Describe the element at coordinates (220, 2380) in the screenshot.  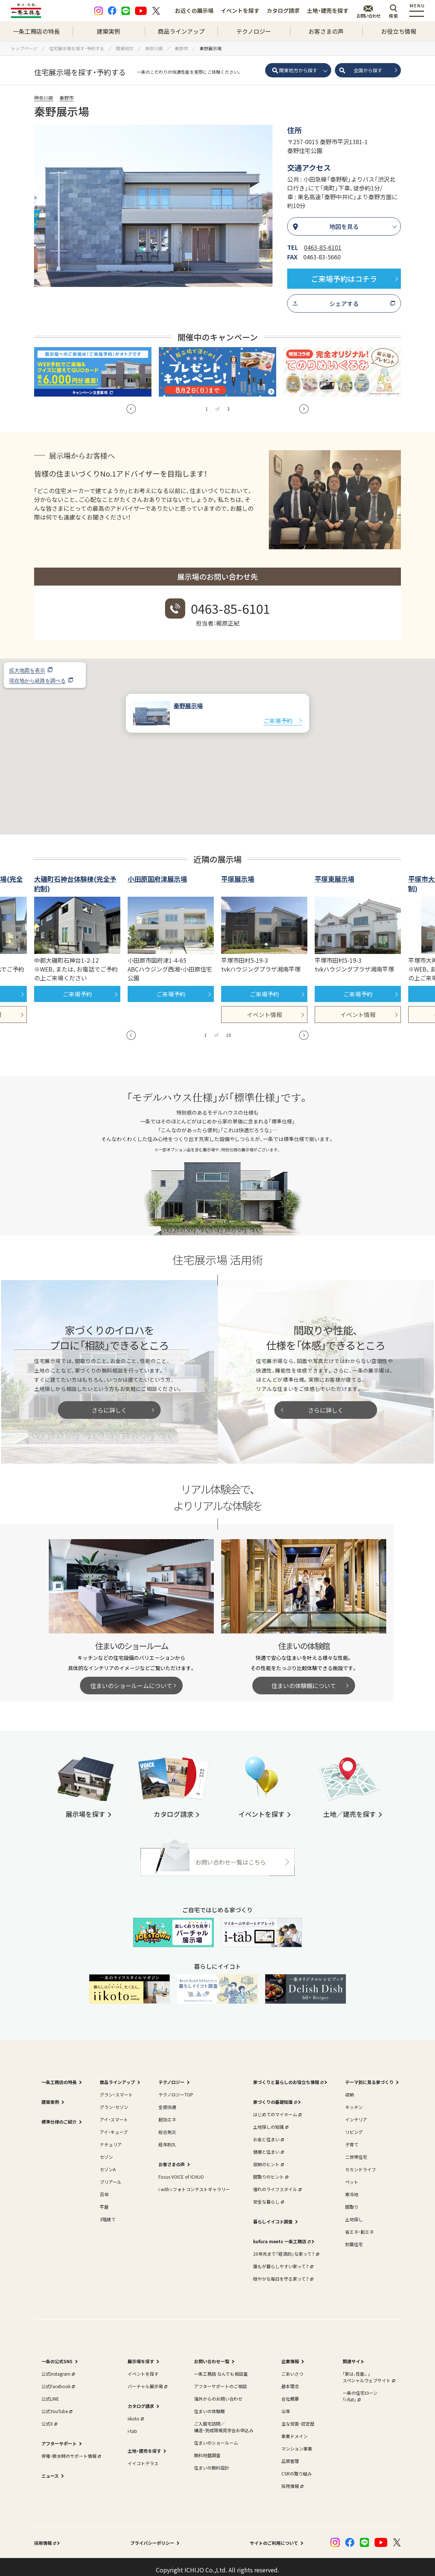
I see `アフターサポートのご相談` at that location.